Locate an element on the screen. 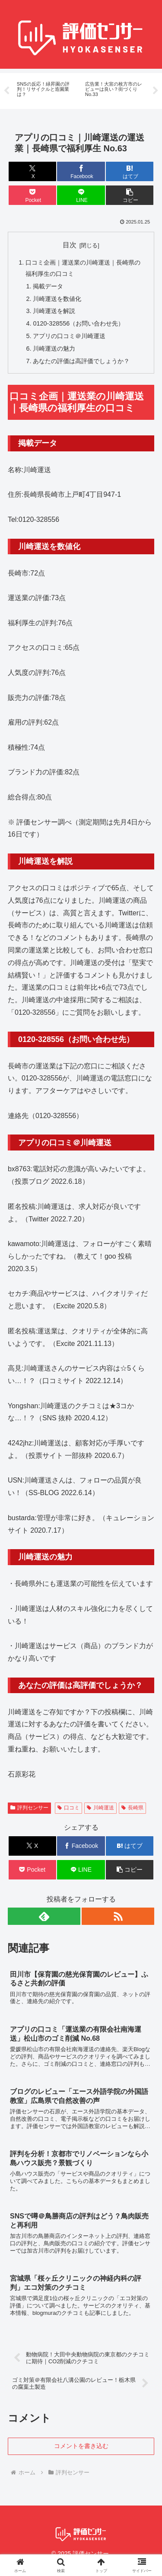 The width and height of the screenshot is (162, 2576). アプリの口コミ＠川崎運送 is located at coordinates (69, 335).